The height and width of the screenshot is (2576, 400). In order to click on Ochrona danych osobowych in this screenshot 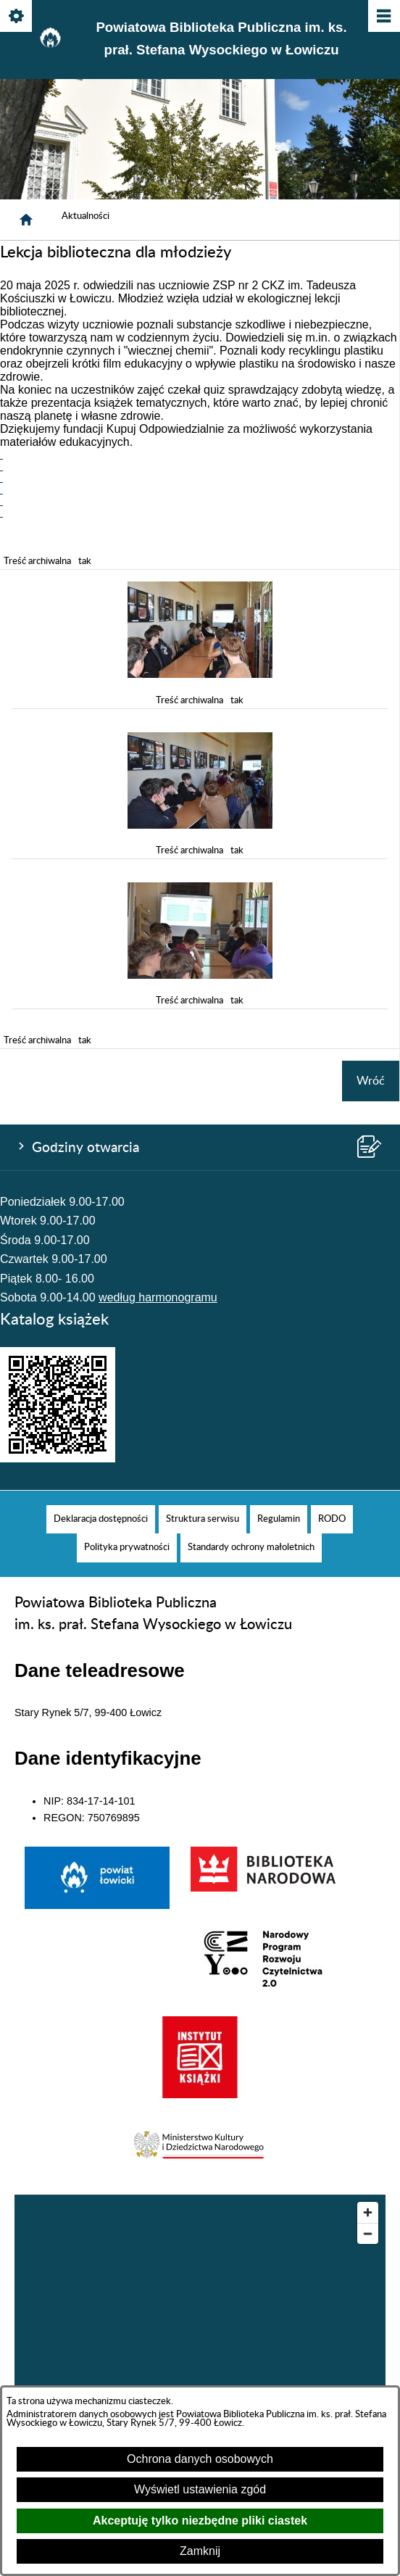, I will do `click(200, 2459)`.